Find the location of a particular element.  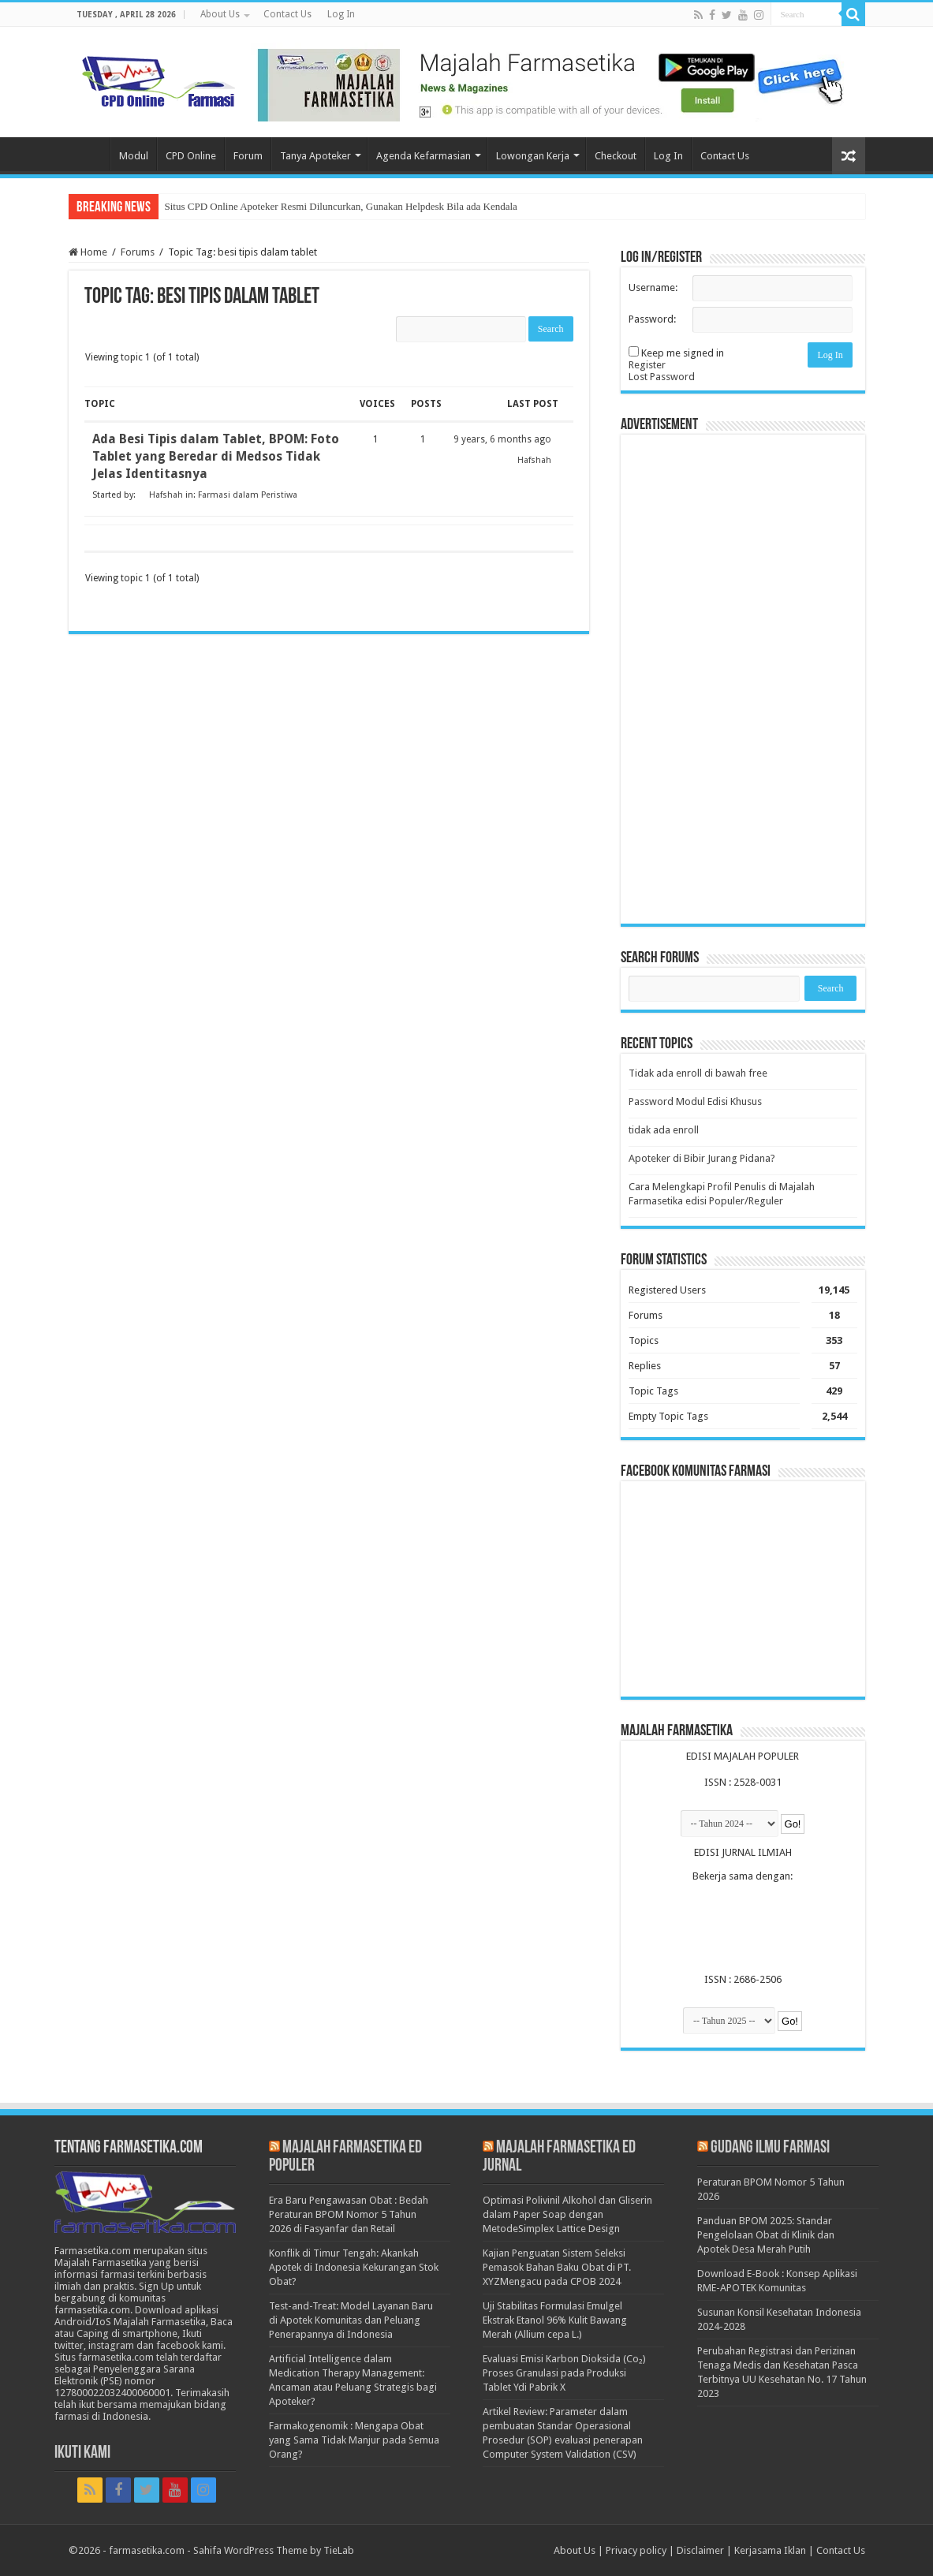

Apoteker di Bibir Jurang Pidana? is located at coordinates (702, 1158).